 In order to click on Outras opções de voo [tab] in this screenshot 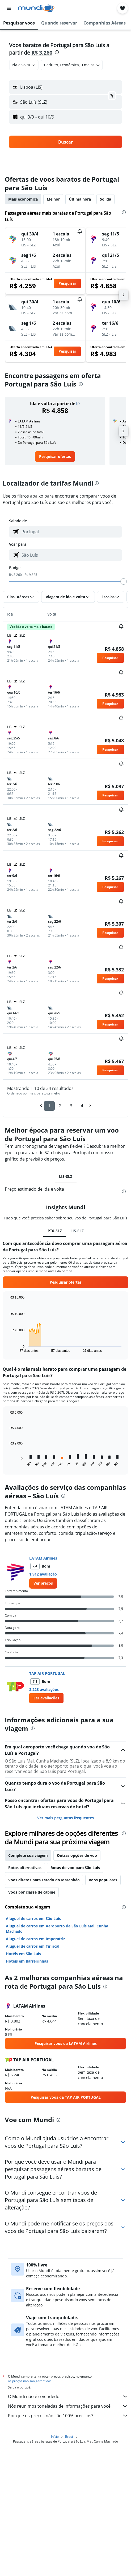, I will do `click(77, 1855)`.